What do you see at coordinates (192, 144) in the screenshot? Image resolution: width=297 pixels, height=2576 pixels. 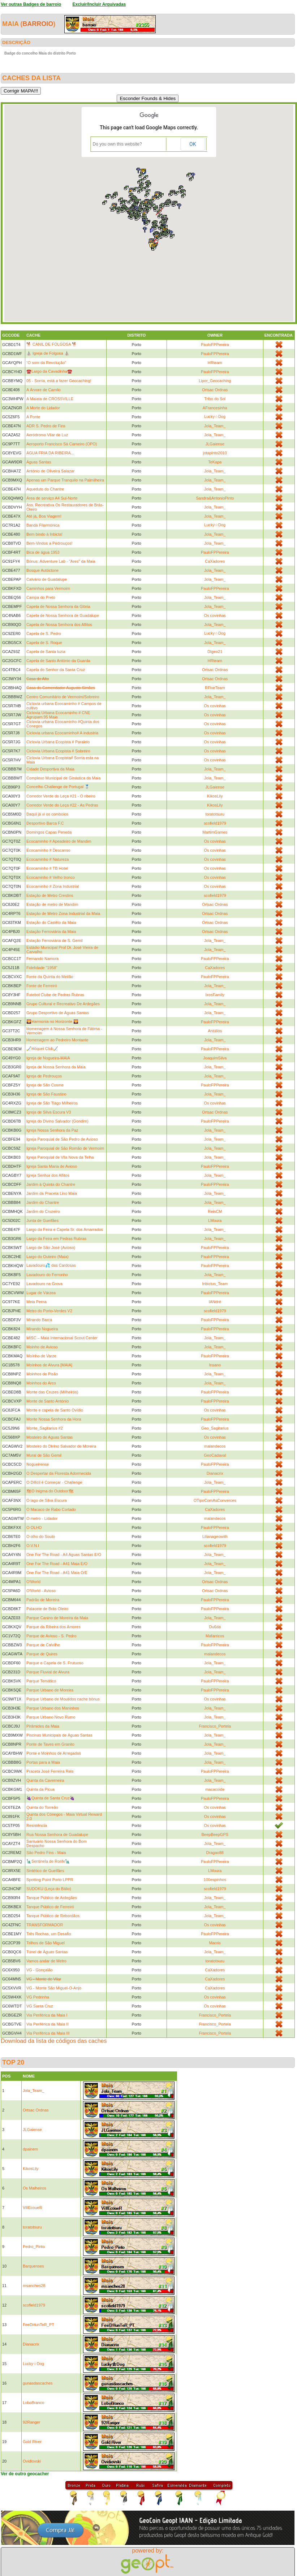 I see `OK` at bounding box center [192, 144].